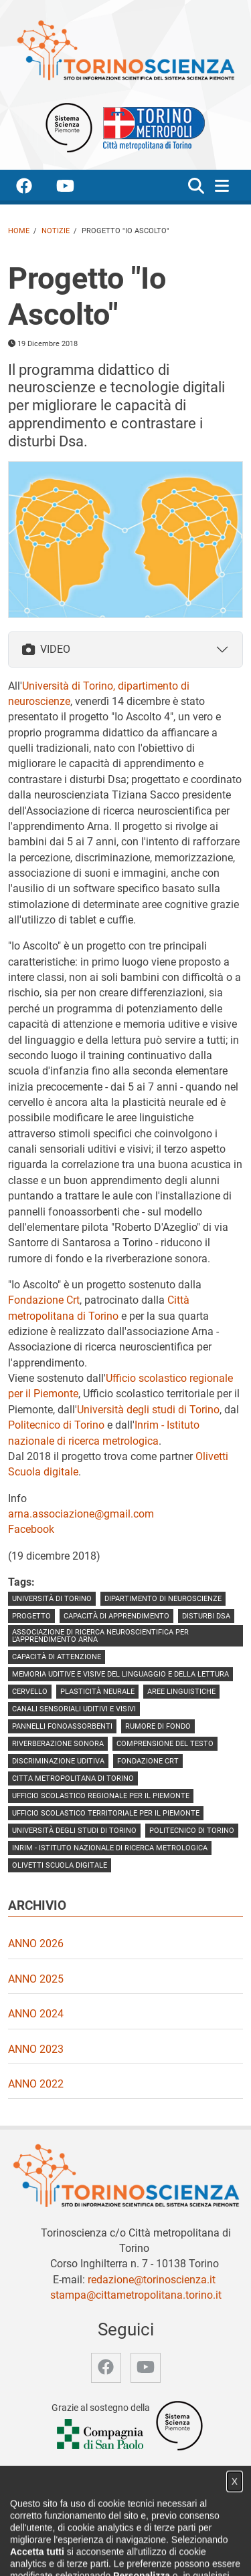 The height and width of the screenshot is (2576, 251). I want to click on capacità di attenzione, so click(56, 1657).